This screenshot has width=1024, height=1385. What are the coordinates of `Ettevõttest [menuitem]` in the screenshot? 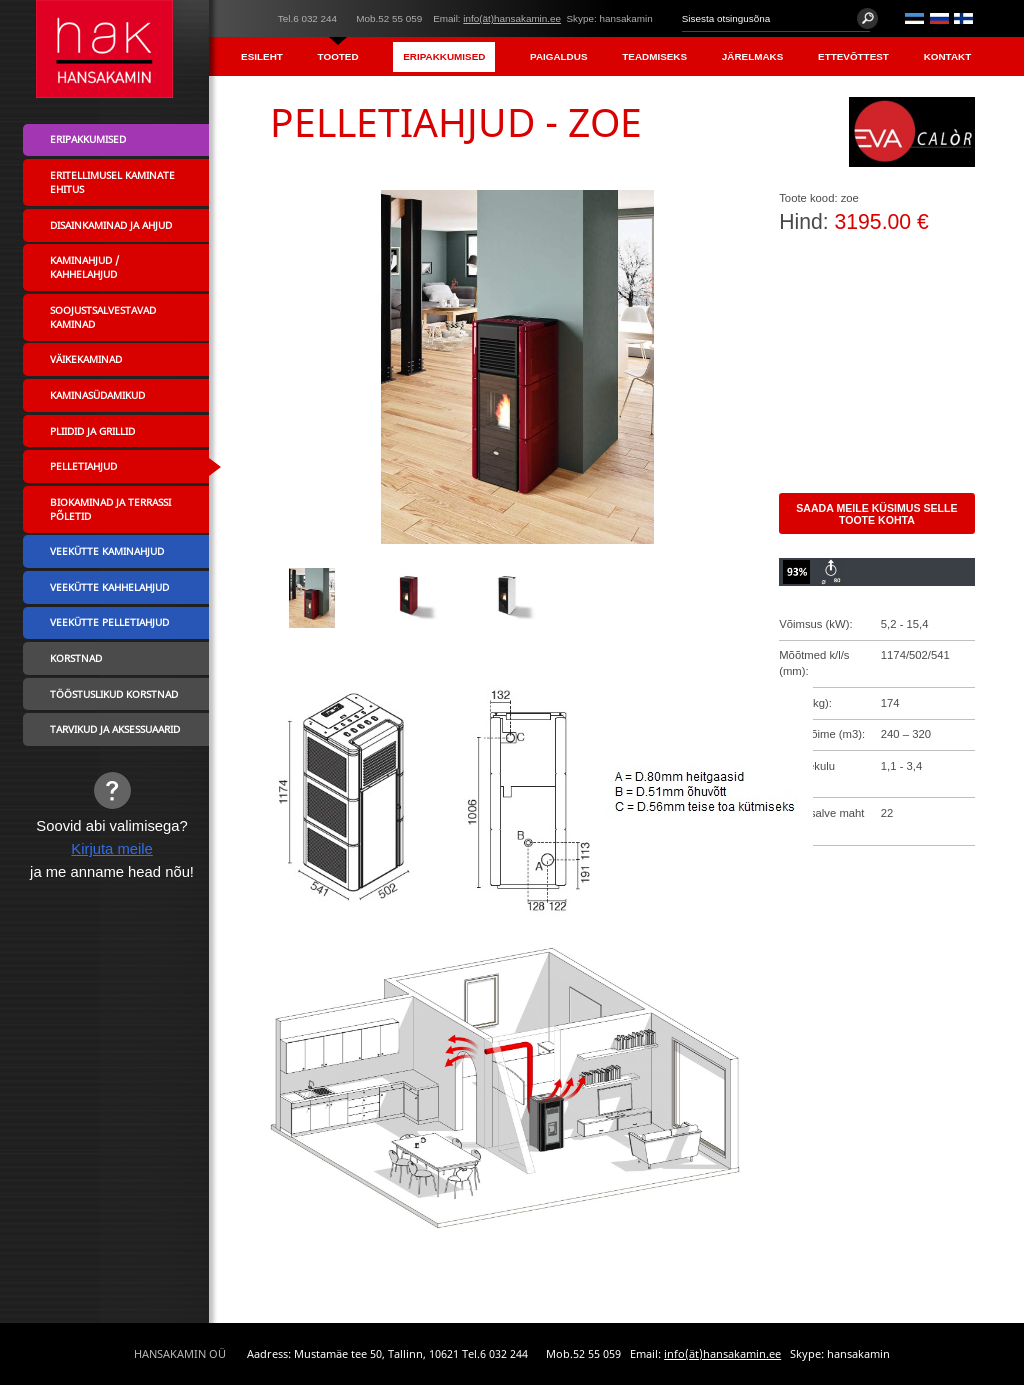 It's located at (853, 56).